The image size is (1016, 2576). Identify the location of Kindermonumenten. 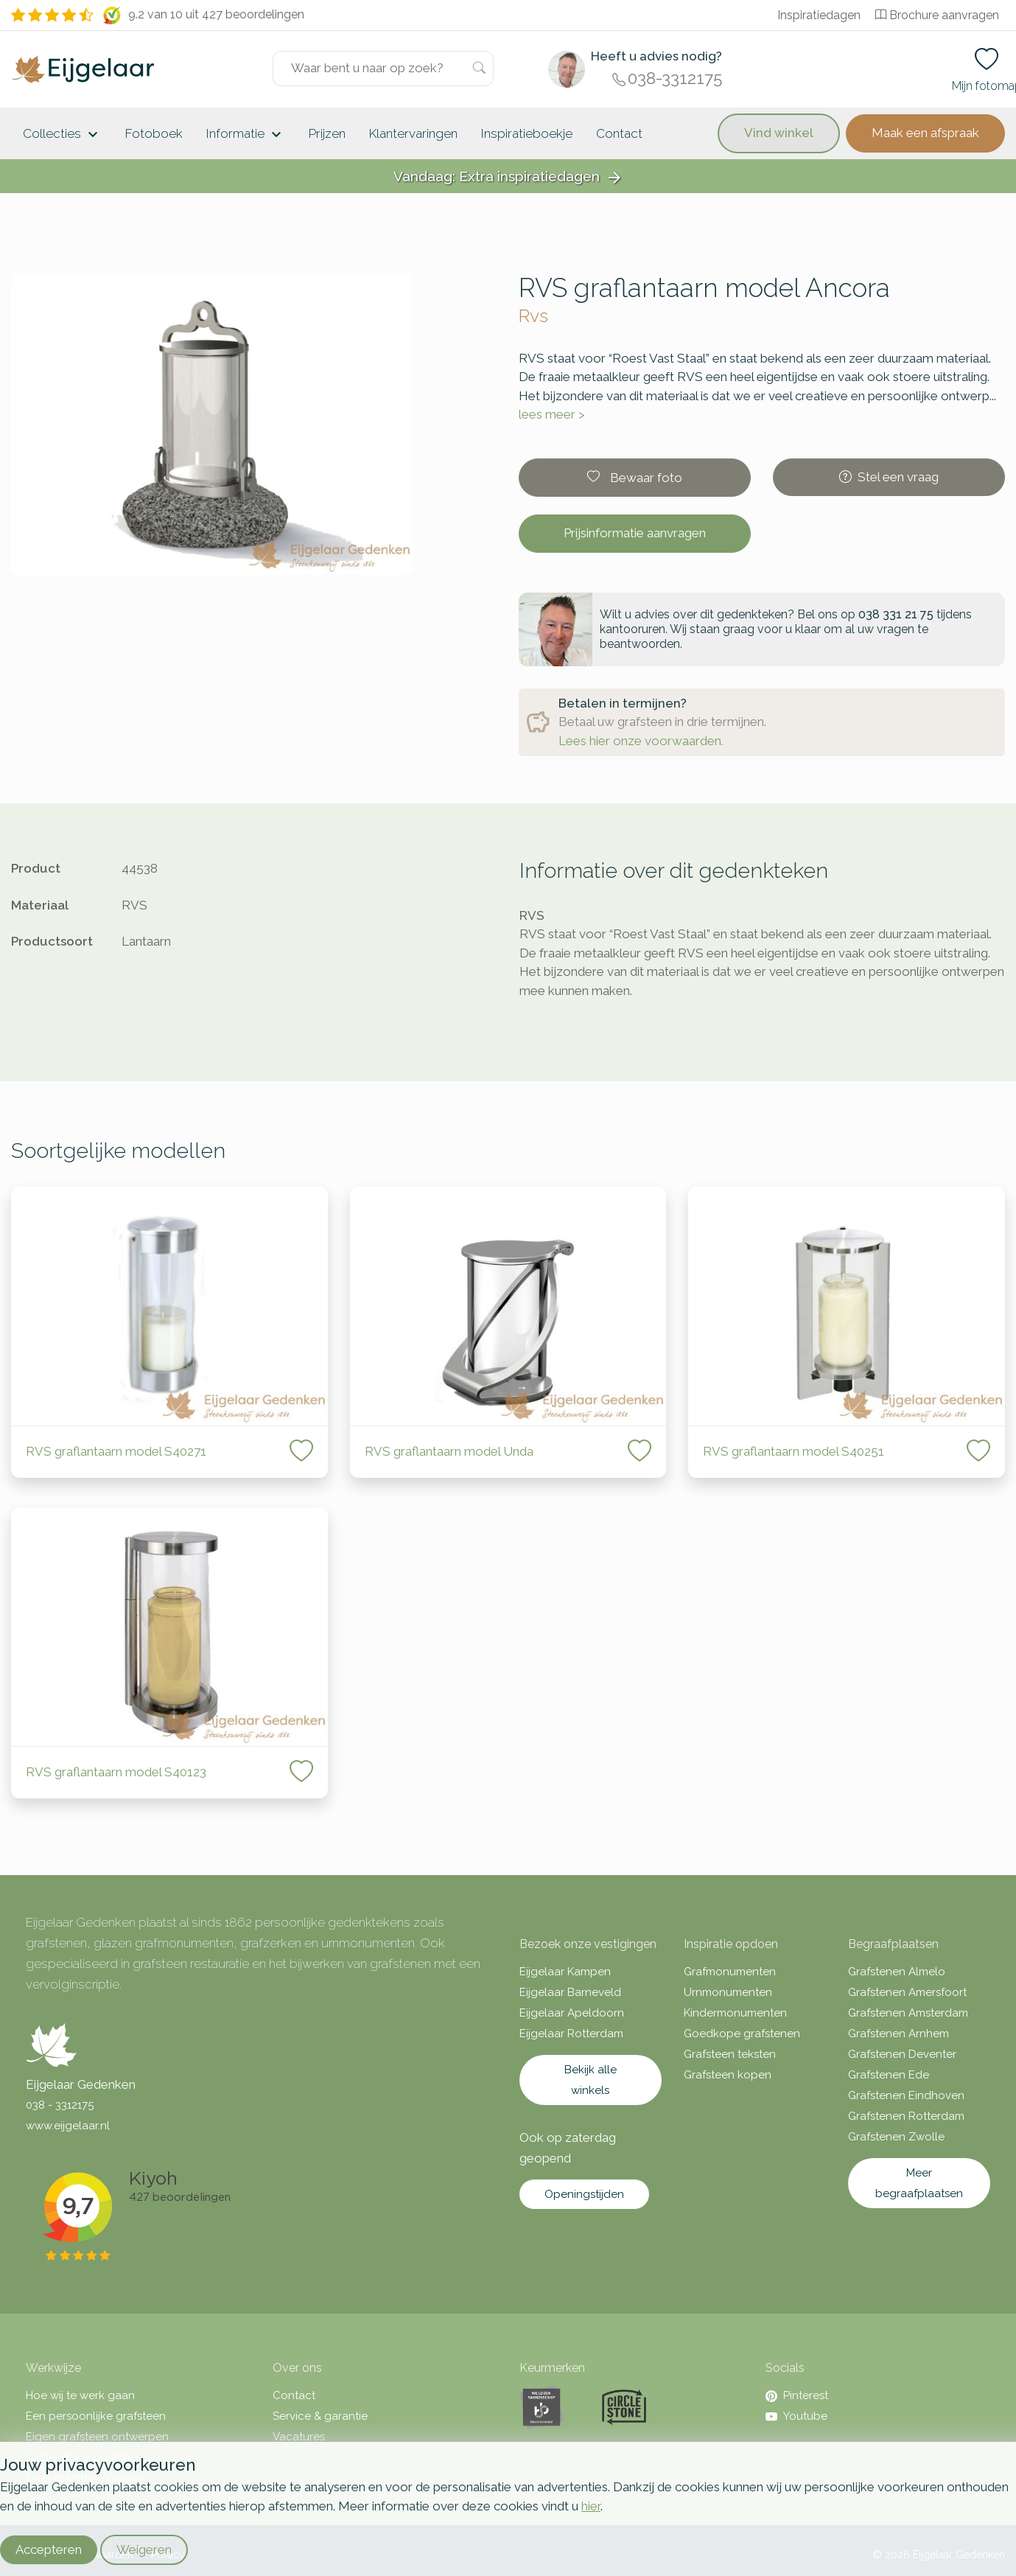
(735, 2013).